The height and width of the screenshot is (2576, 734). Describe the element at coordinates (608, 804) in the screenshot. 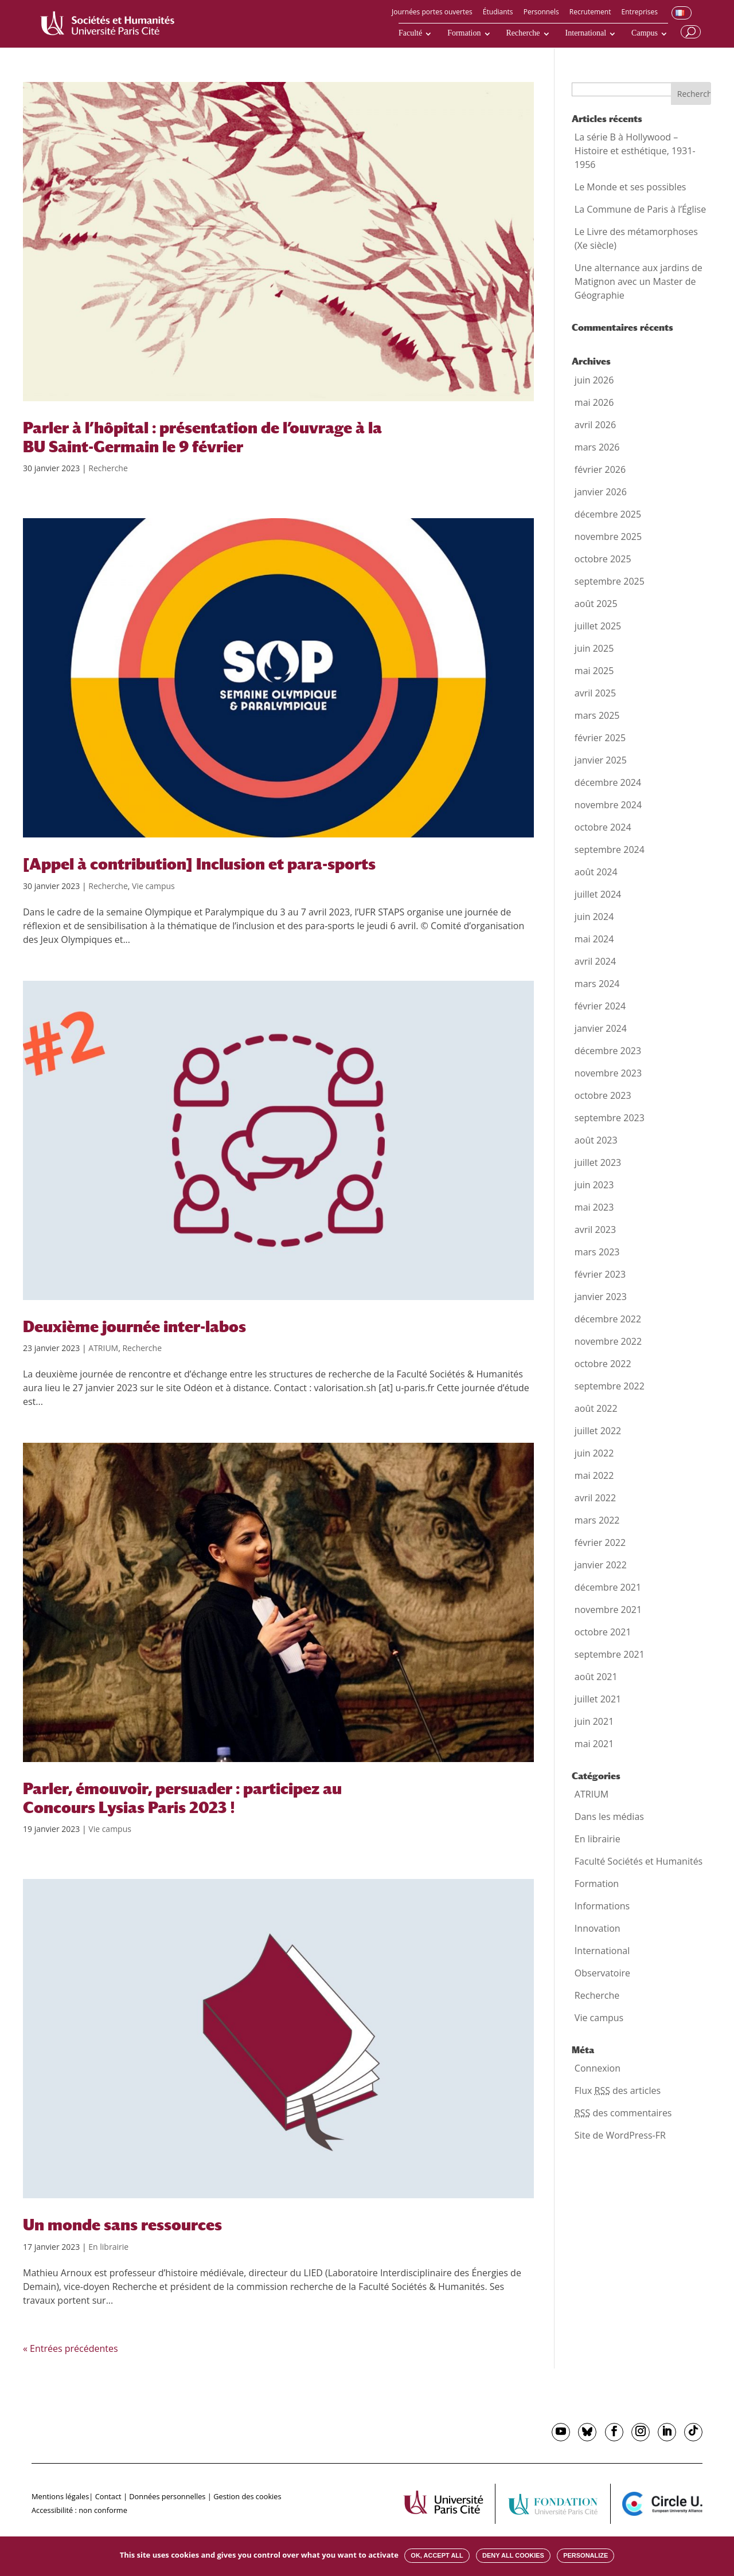

I see `novembre 2024` at that location.